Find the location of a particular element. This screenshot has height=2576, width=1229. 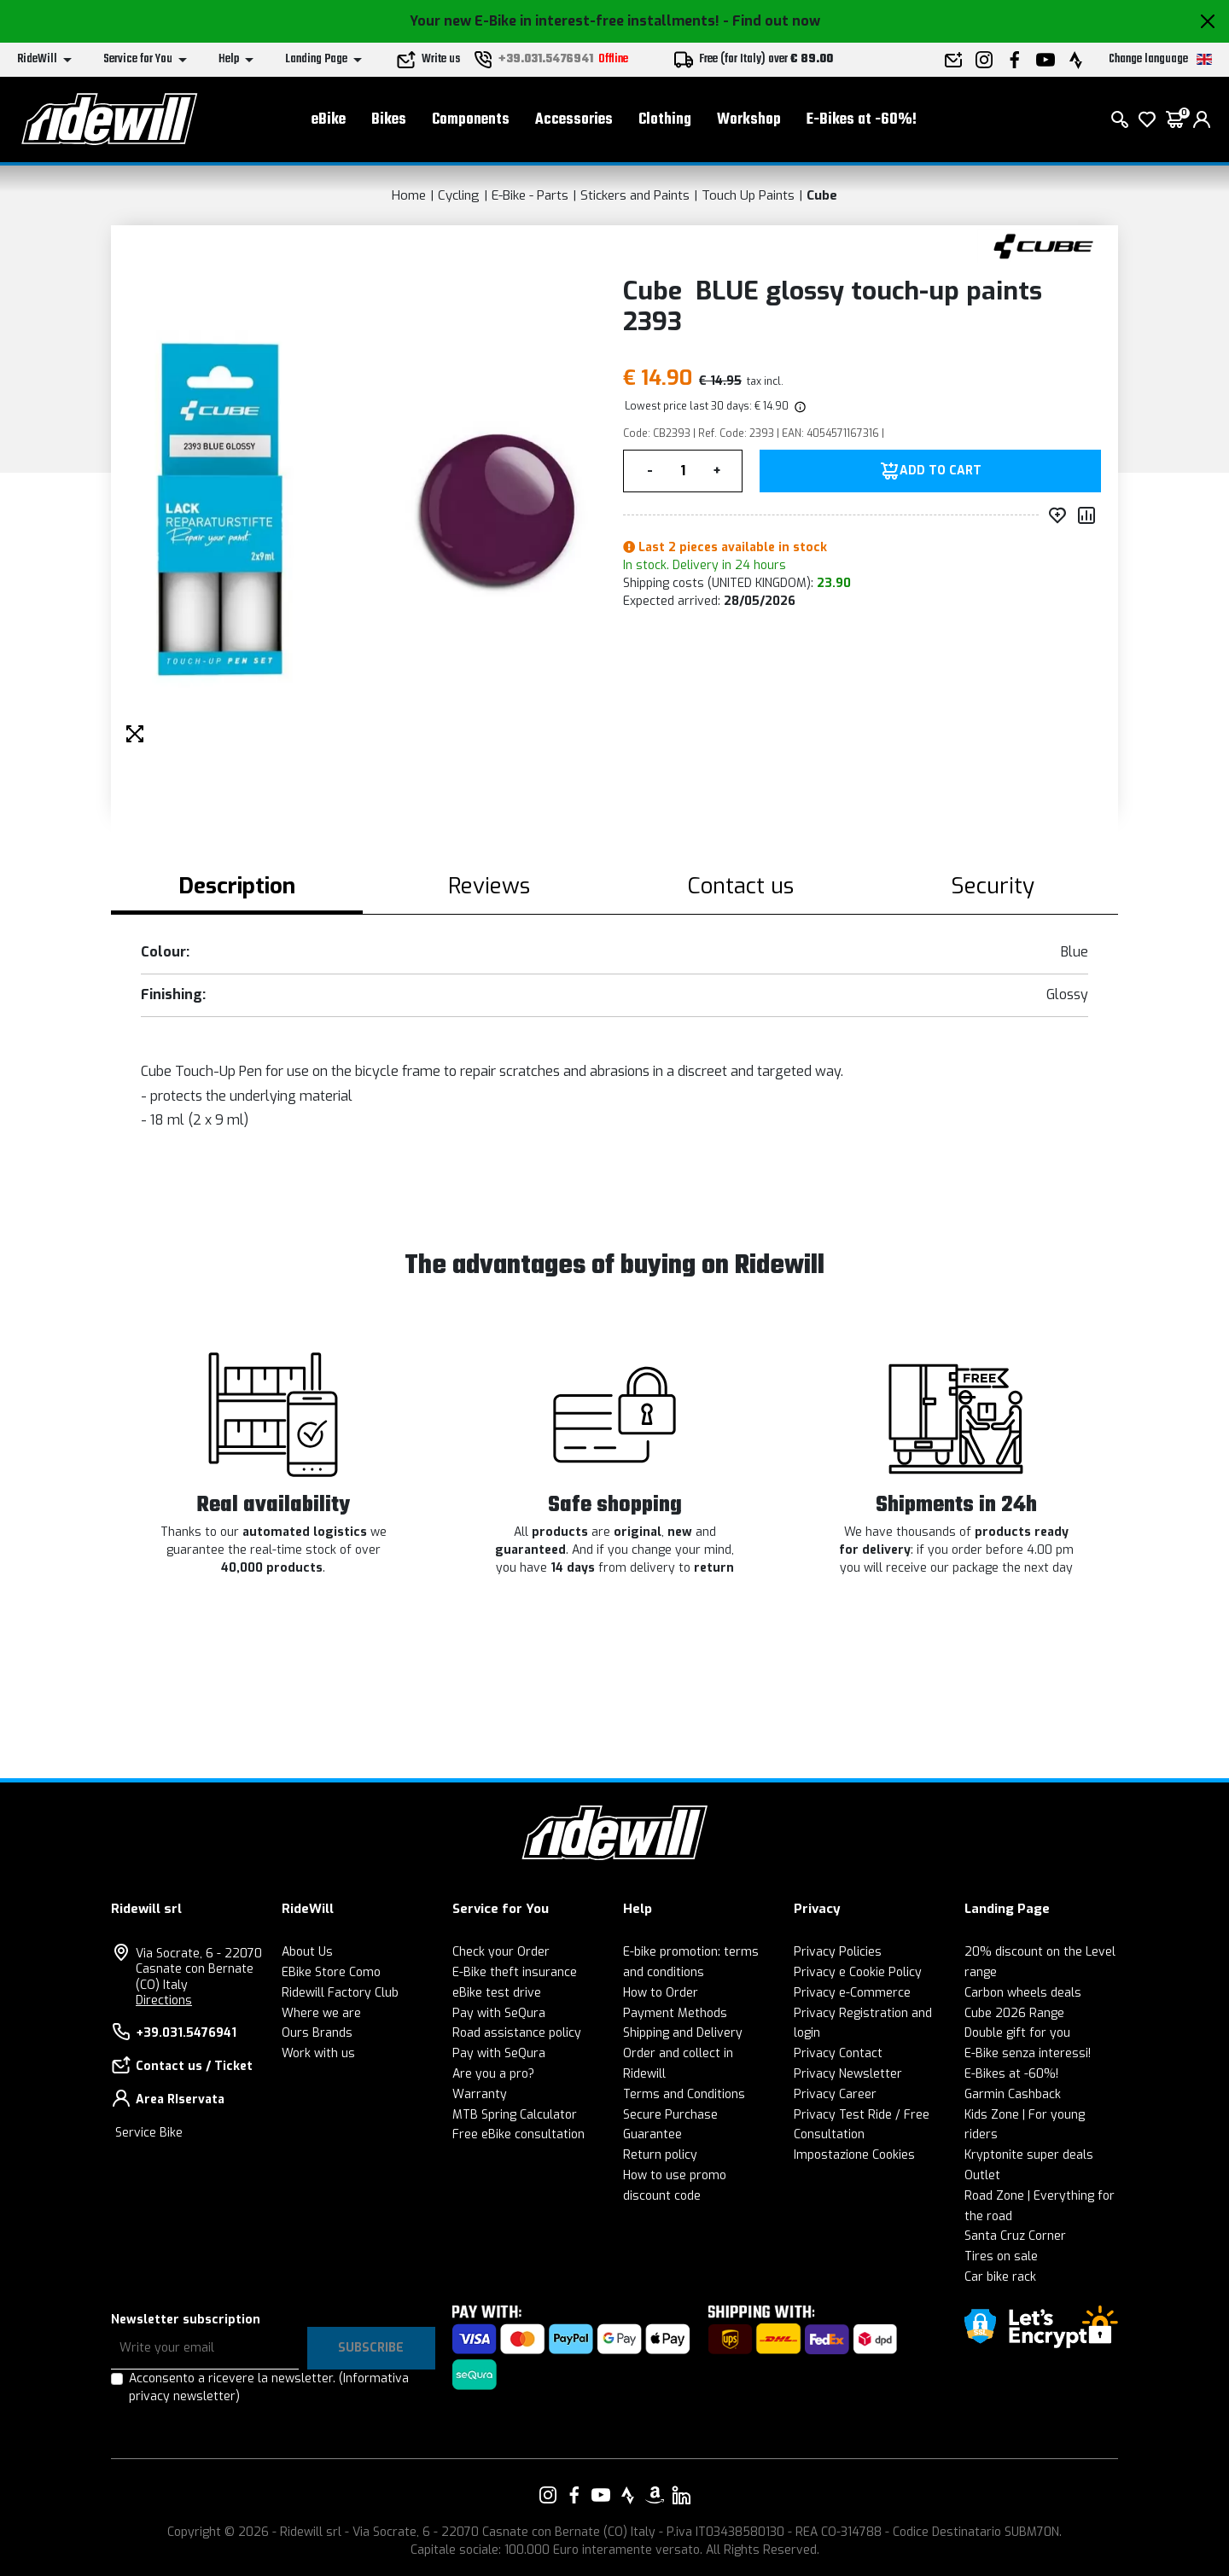

Pay with SeQura is located at coordinates (498, 2013).